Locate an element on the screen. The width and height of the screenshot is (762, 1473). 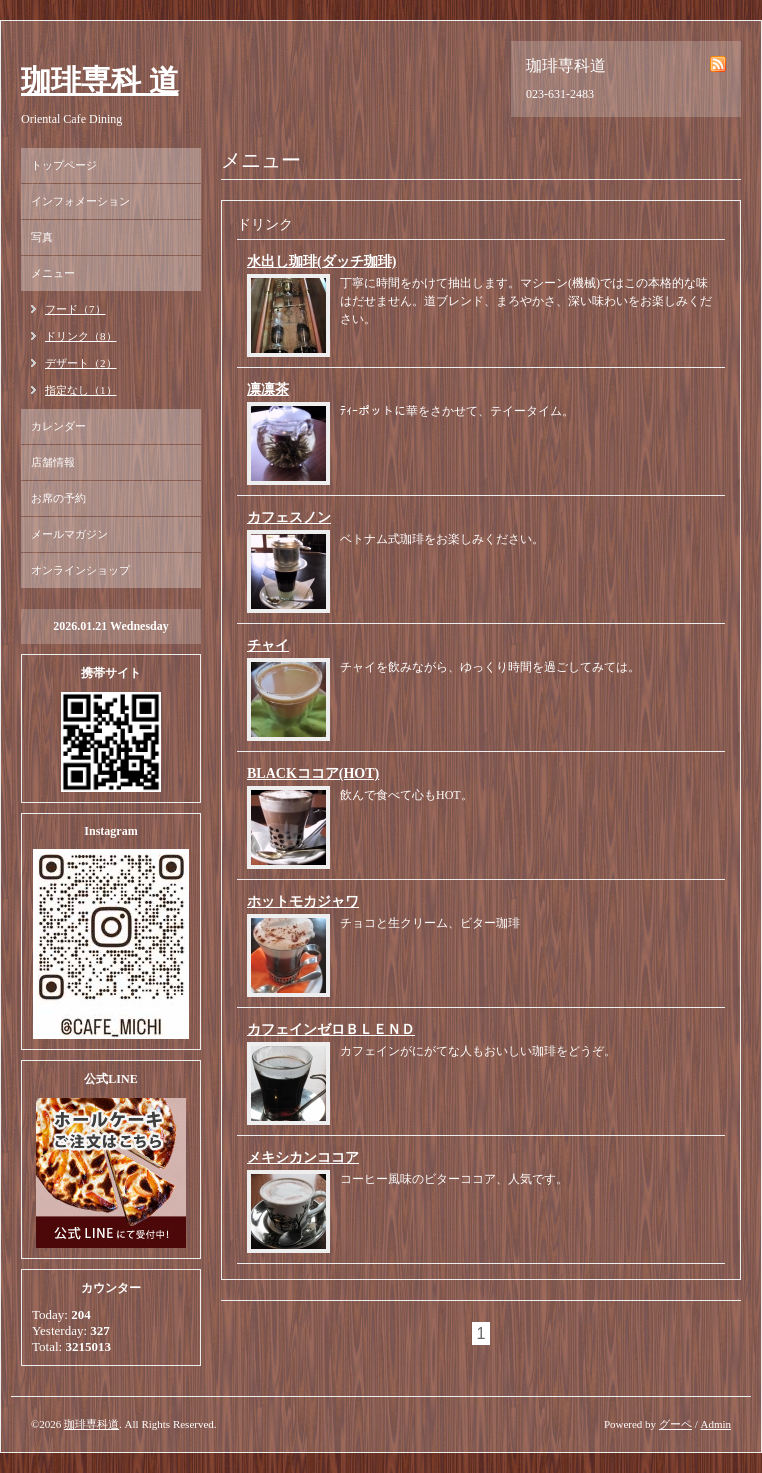
Admin is located at coordinates (715, 1424).